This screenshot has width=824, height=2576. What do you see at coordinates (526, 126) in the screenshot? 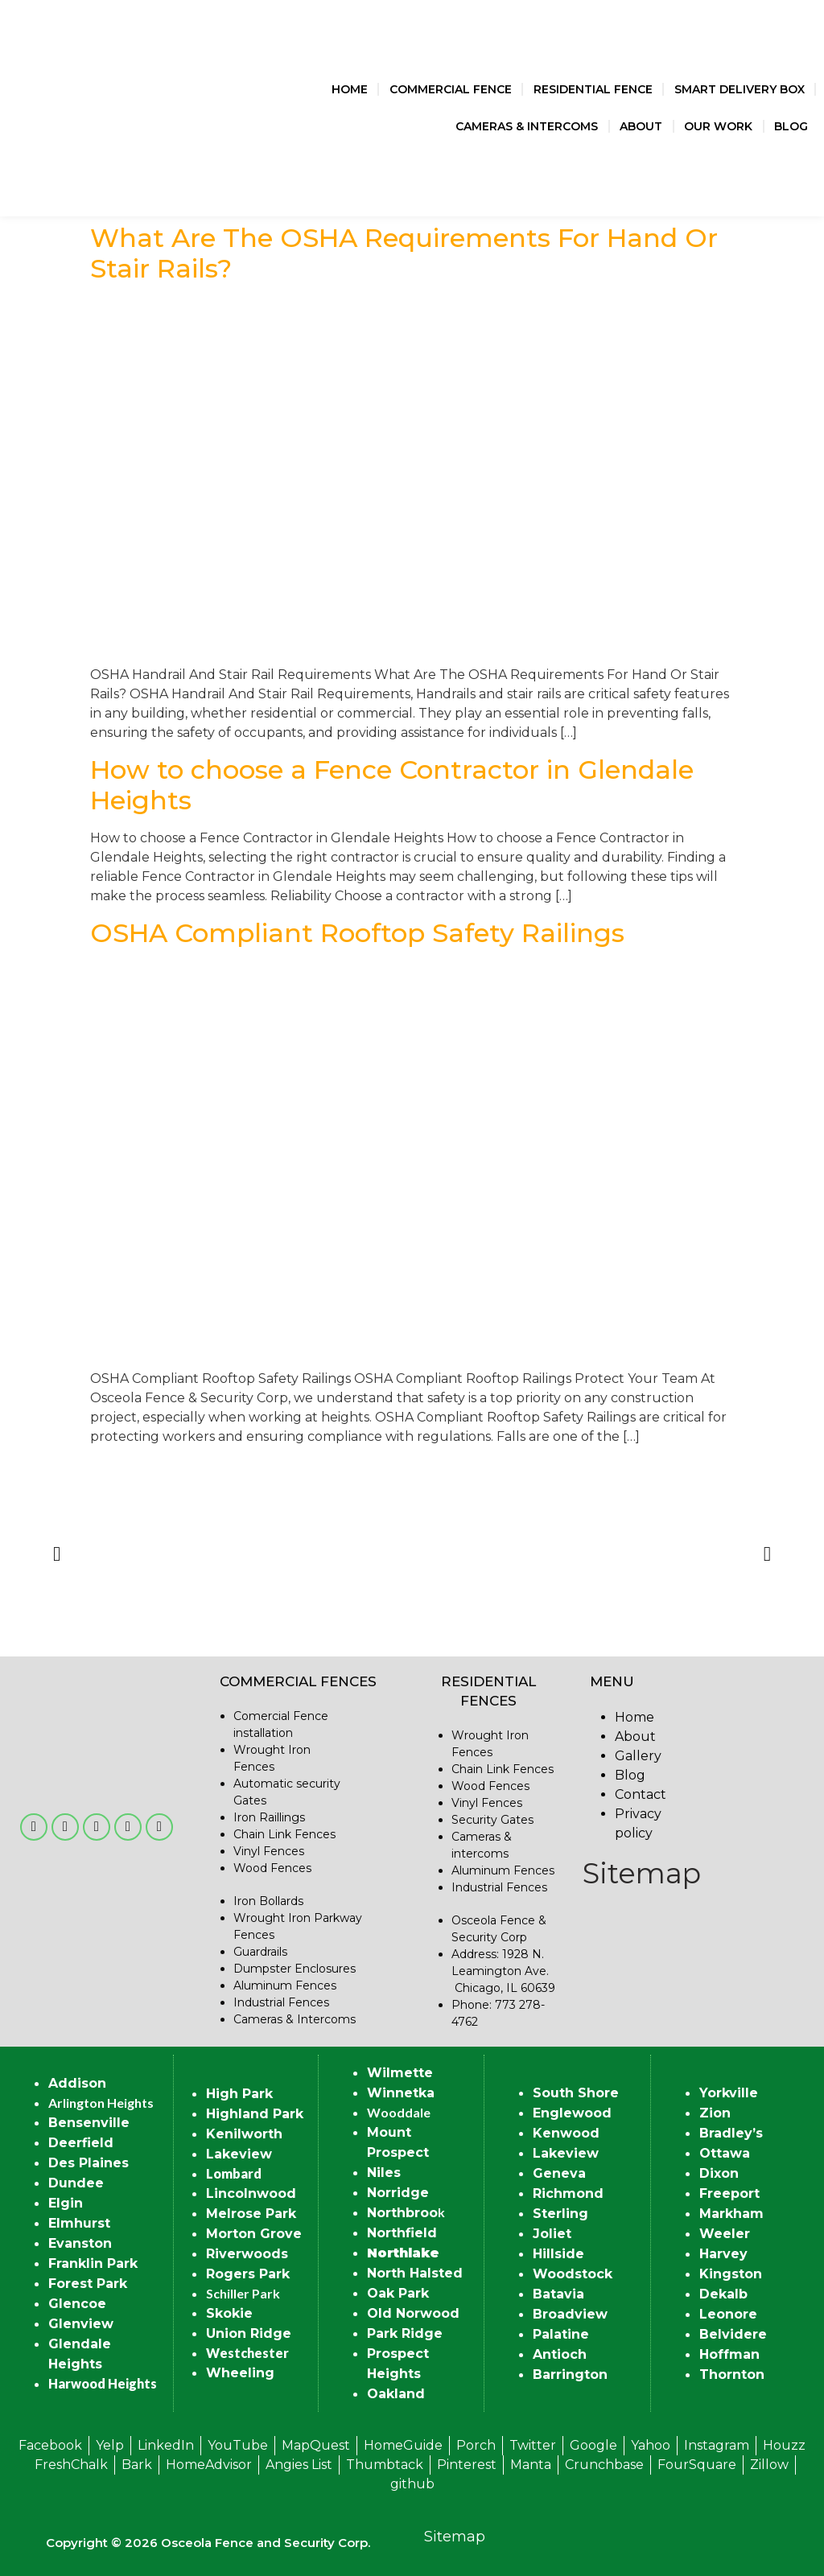
I see `Cameras & Intercoms` at bounding box center [526, 126].